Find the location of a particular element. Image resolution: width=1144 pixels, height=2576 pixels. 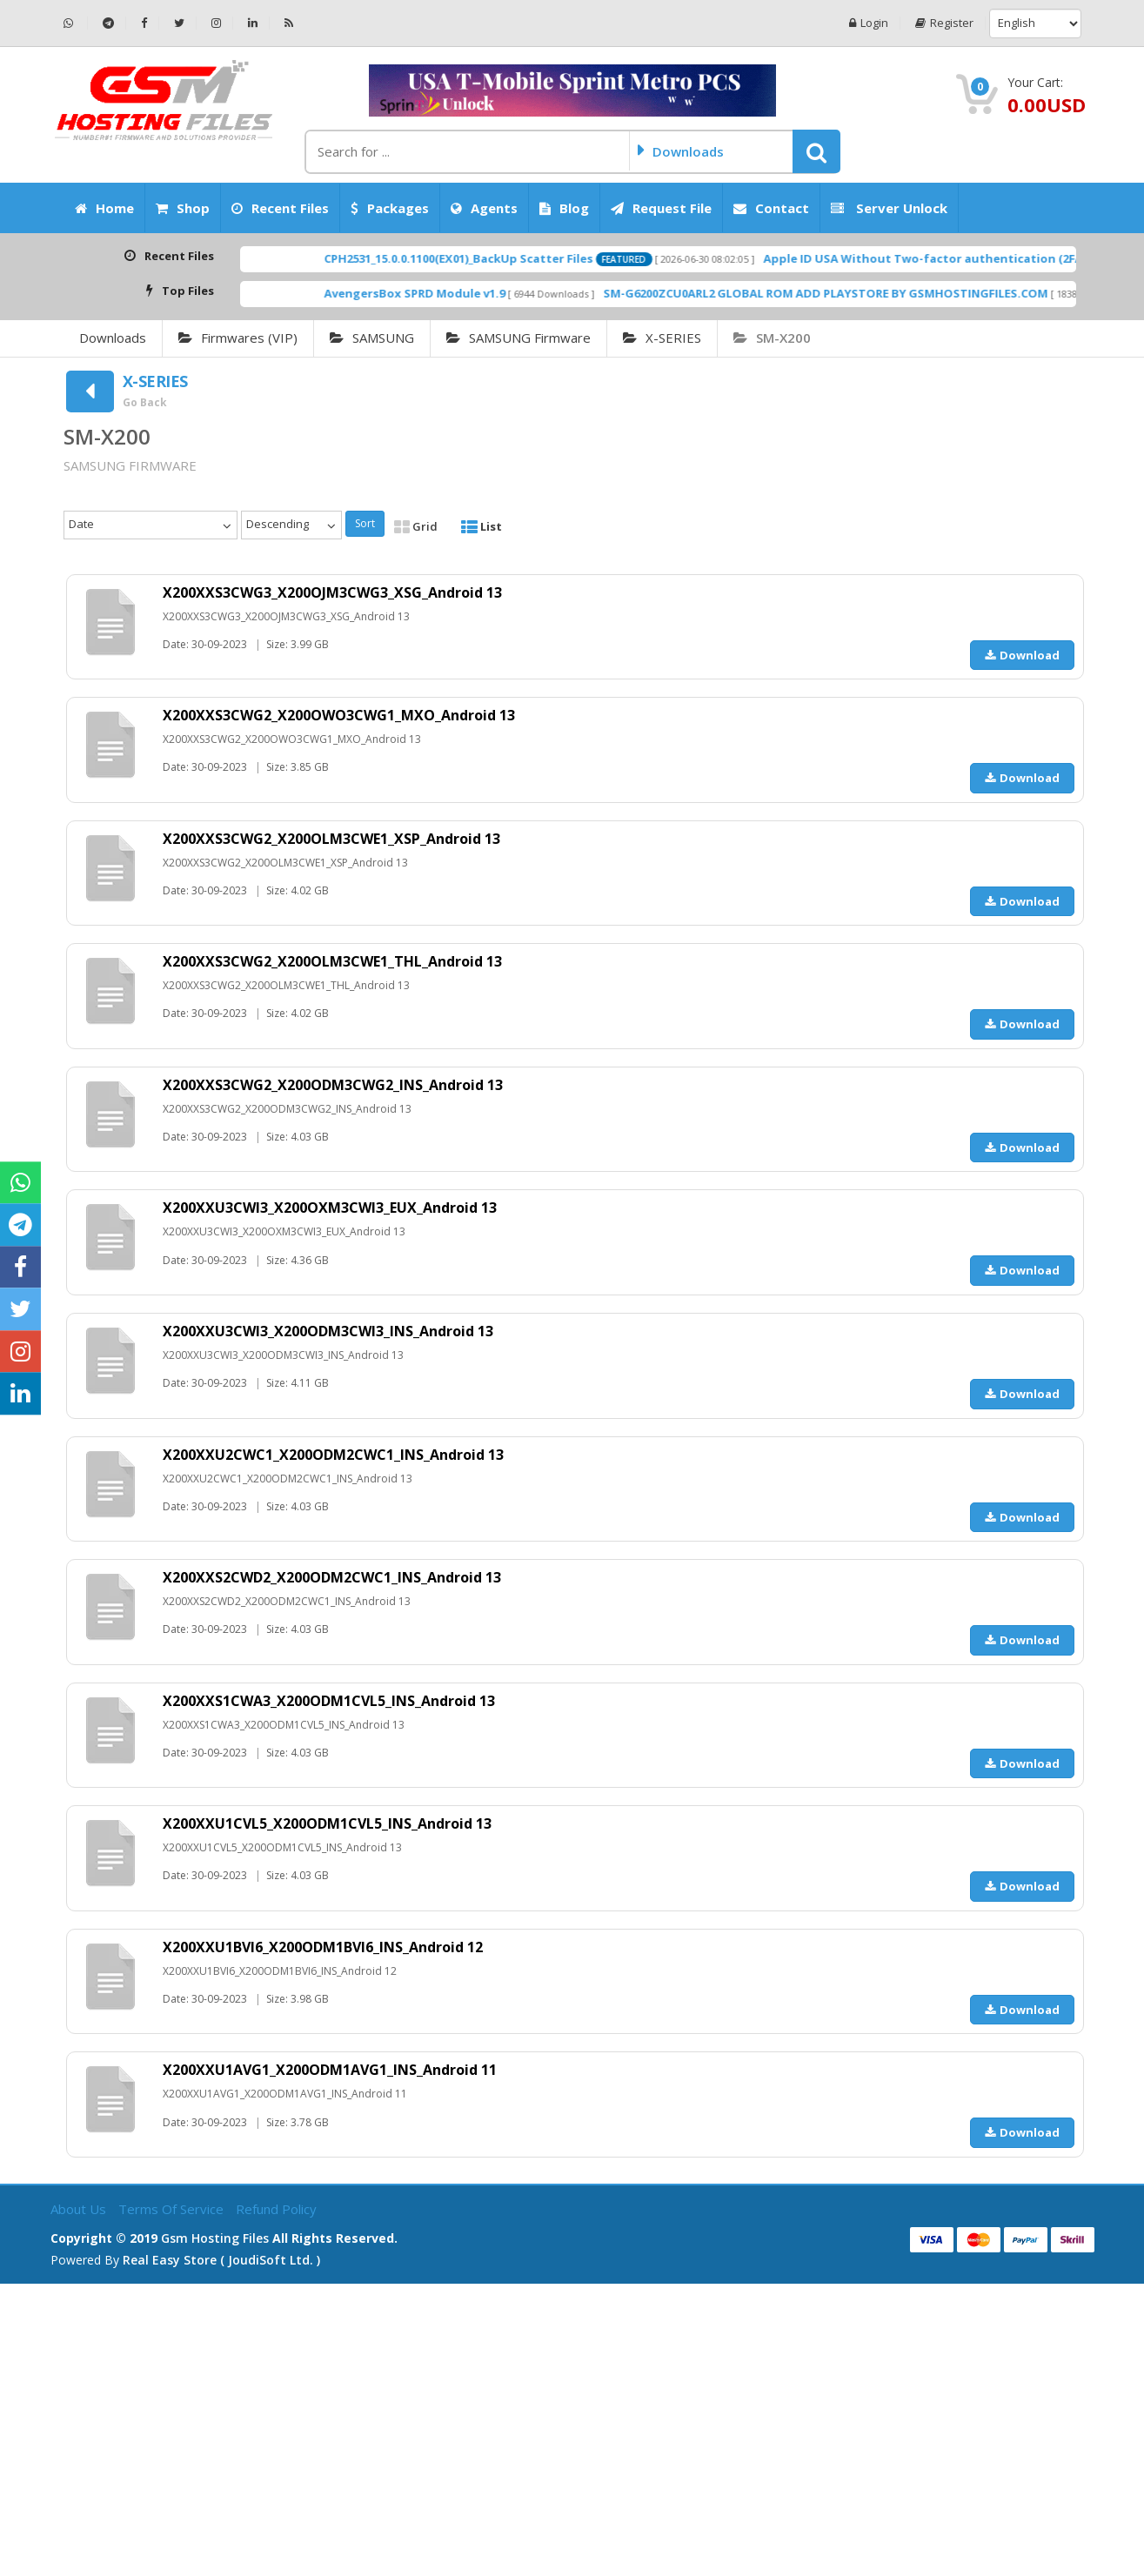

X200XXS3CWG2_X200OLM3CWE1_THL_Android 13 is located at coordinates (332, 961).